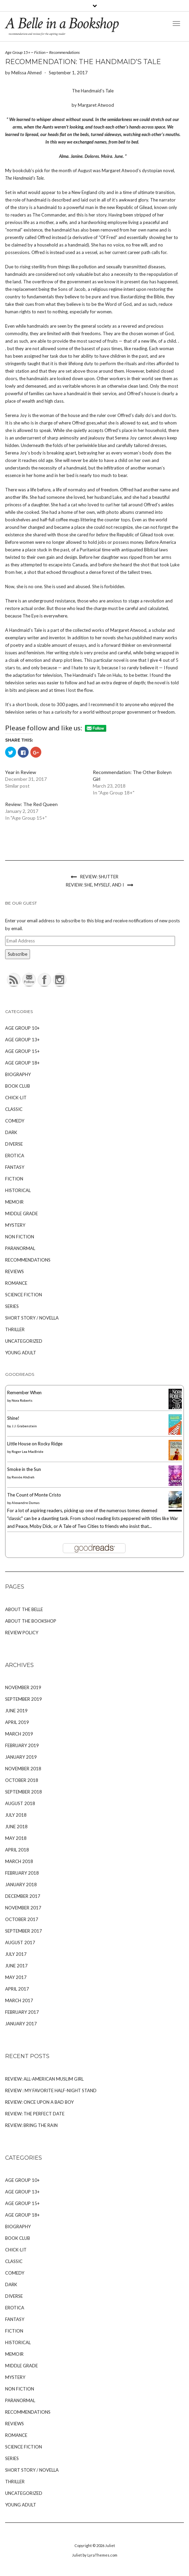  Describe the element at coordinates (18, 1074) in the screenshot. I see `Biography` at that location.